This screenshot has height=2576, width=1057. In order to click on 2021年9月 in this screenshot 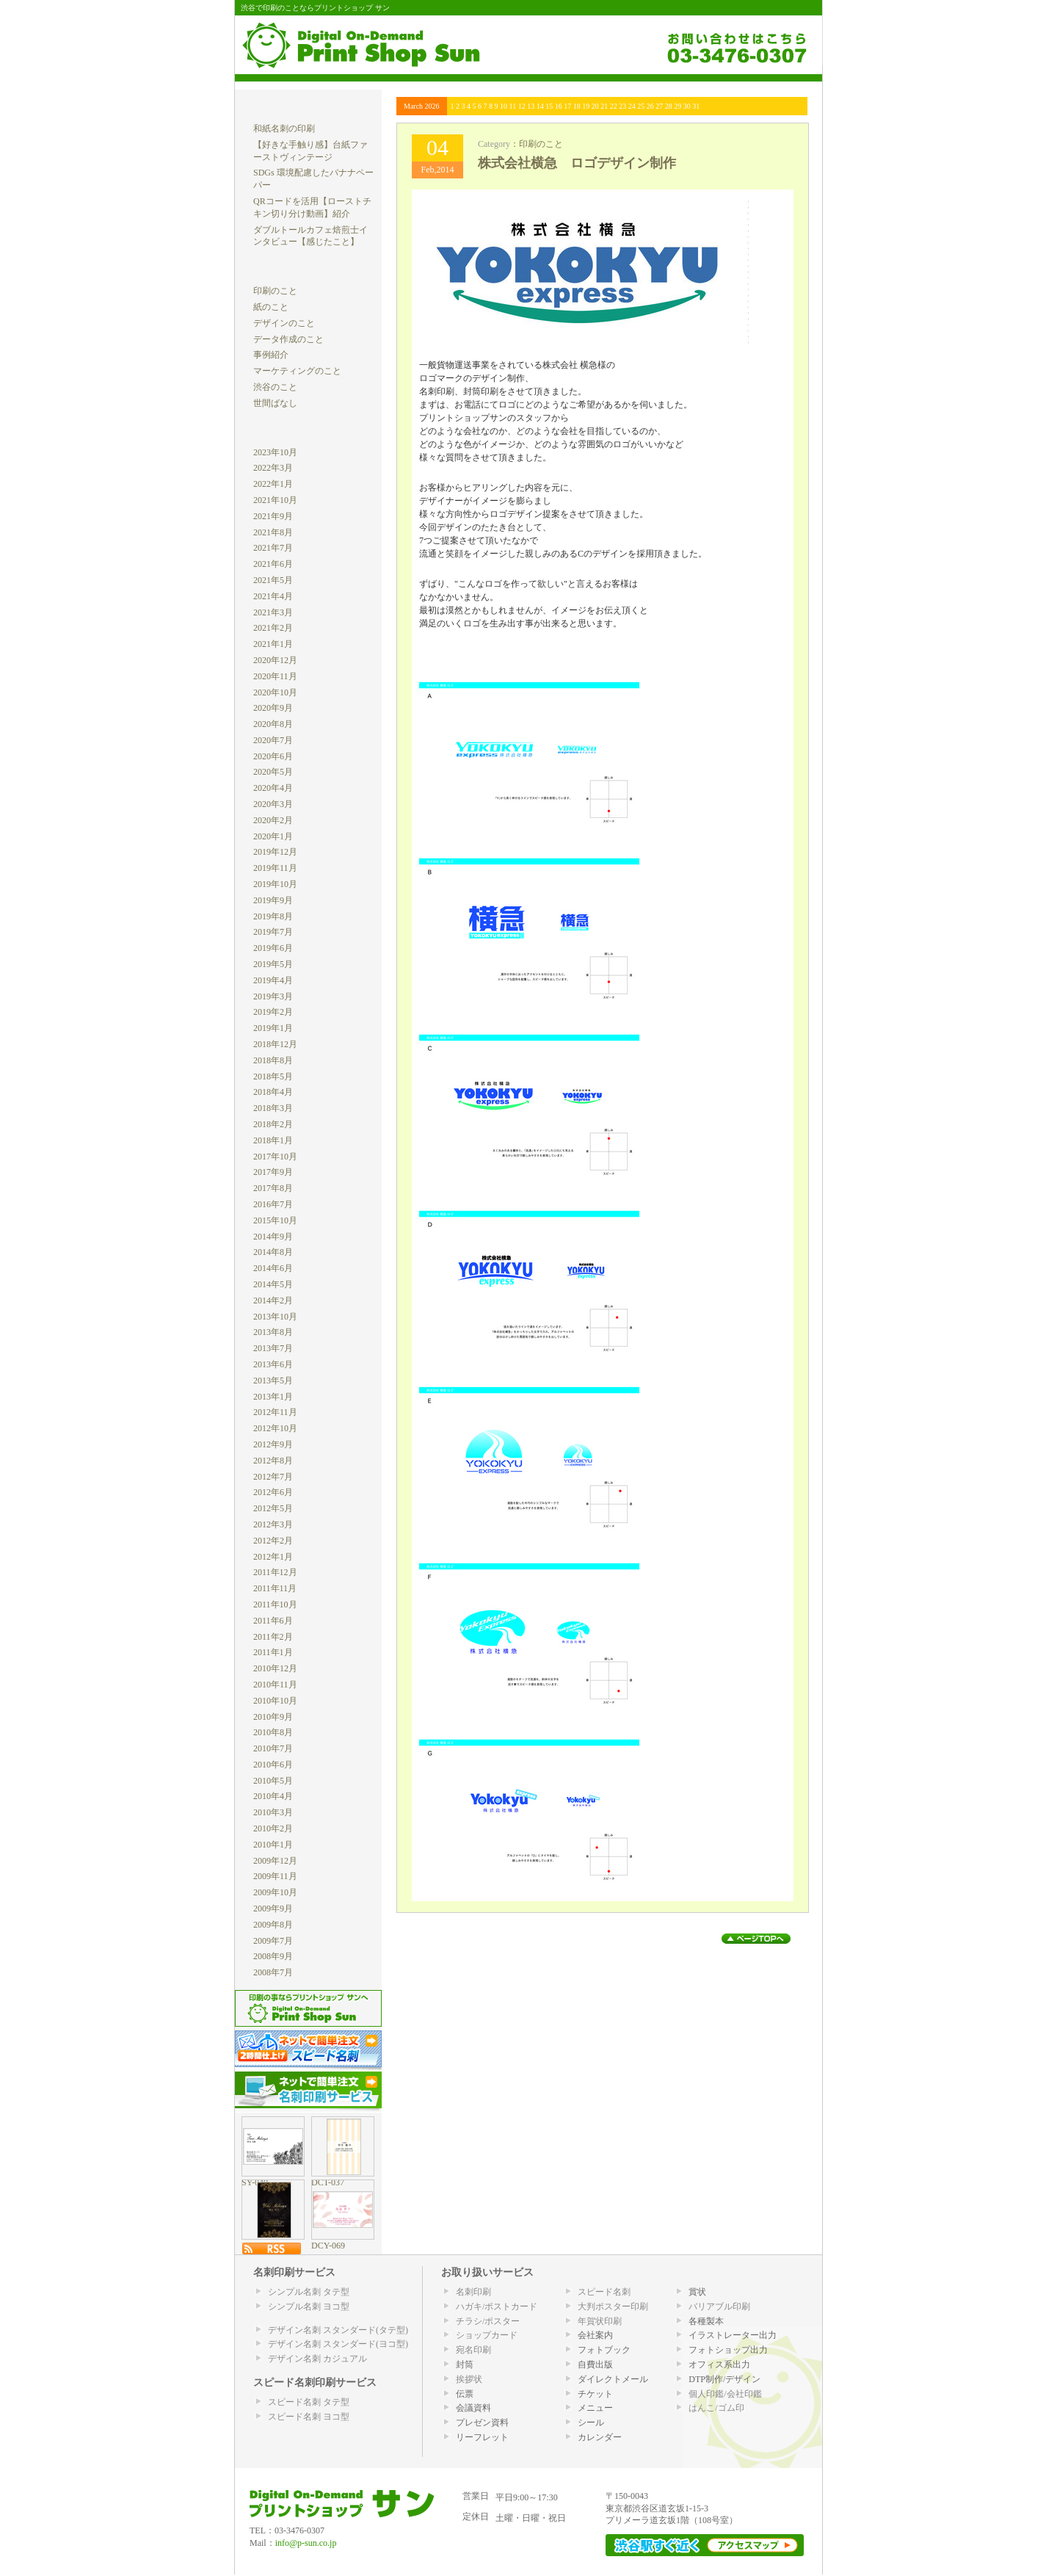, I will do `click(273, 516)`.